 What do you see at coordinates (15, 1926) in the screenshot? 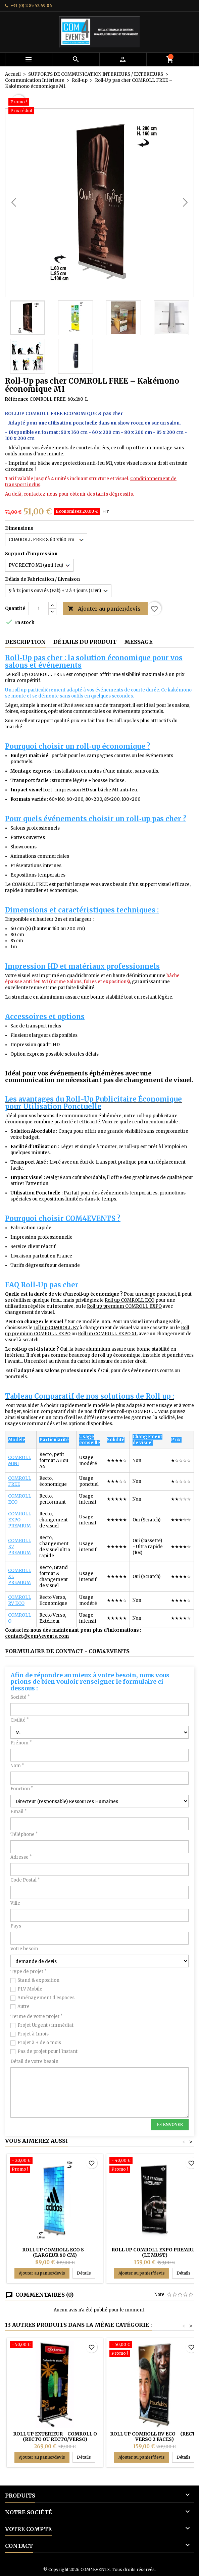
I see `Pays` at bounding box center [15, 1926].